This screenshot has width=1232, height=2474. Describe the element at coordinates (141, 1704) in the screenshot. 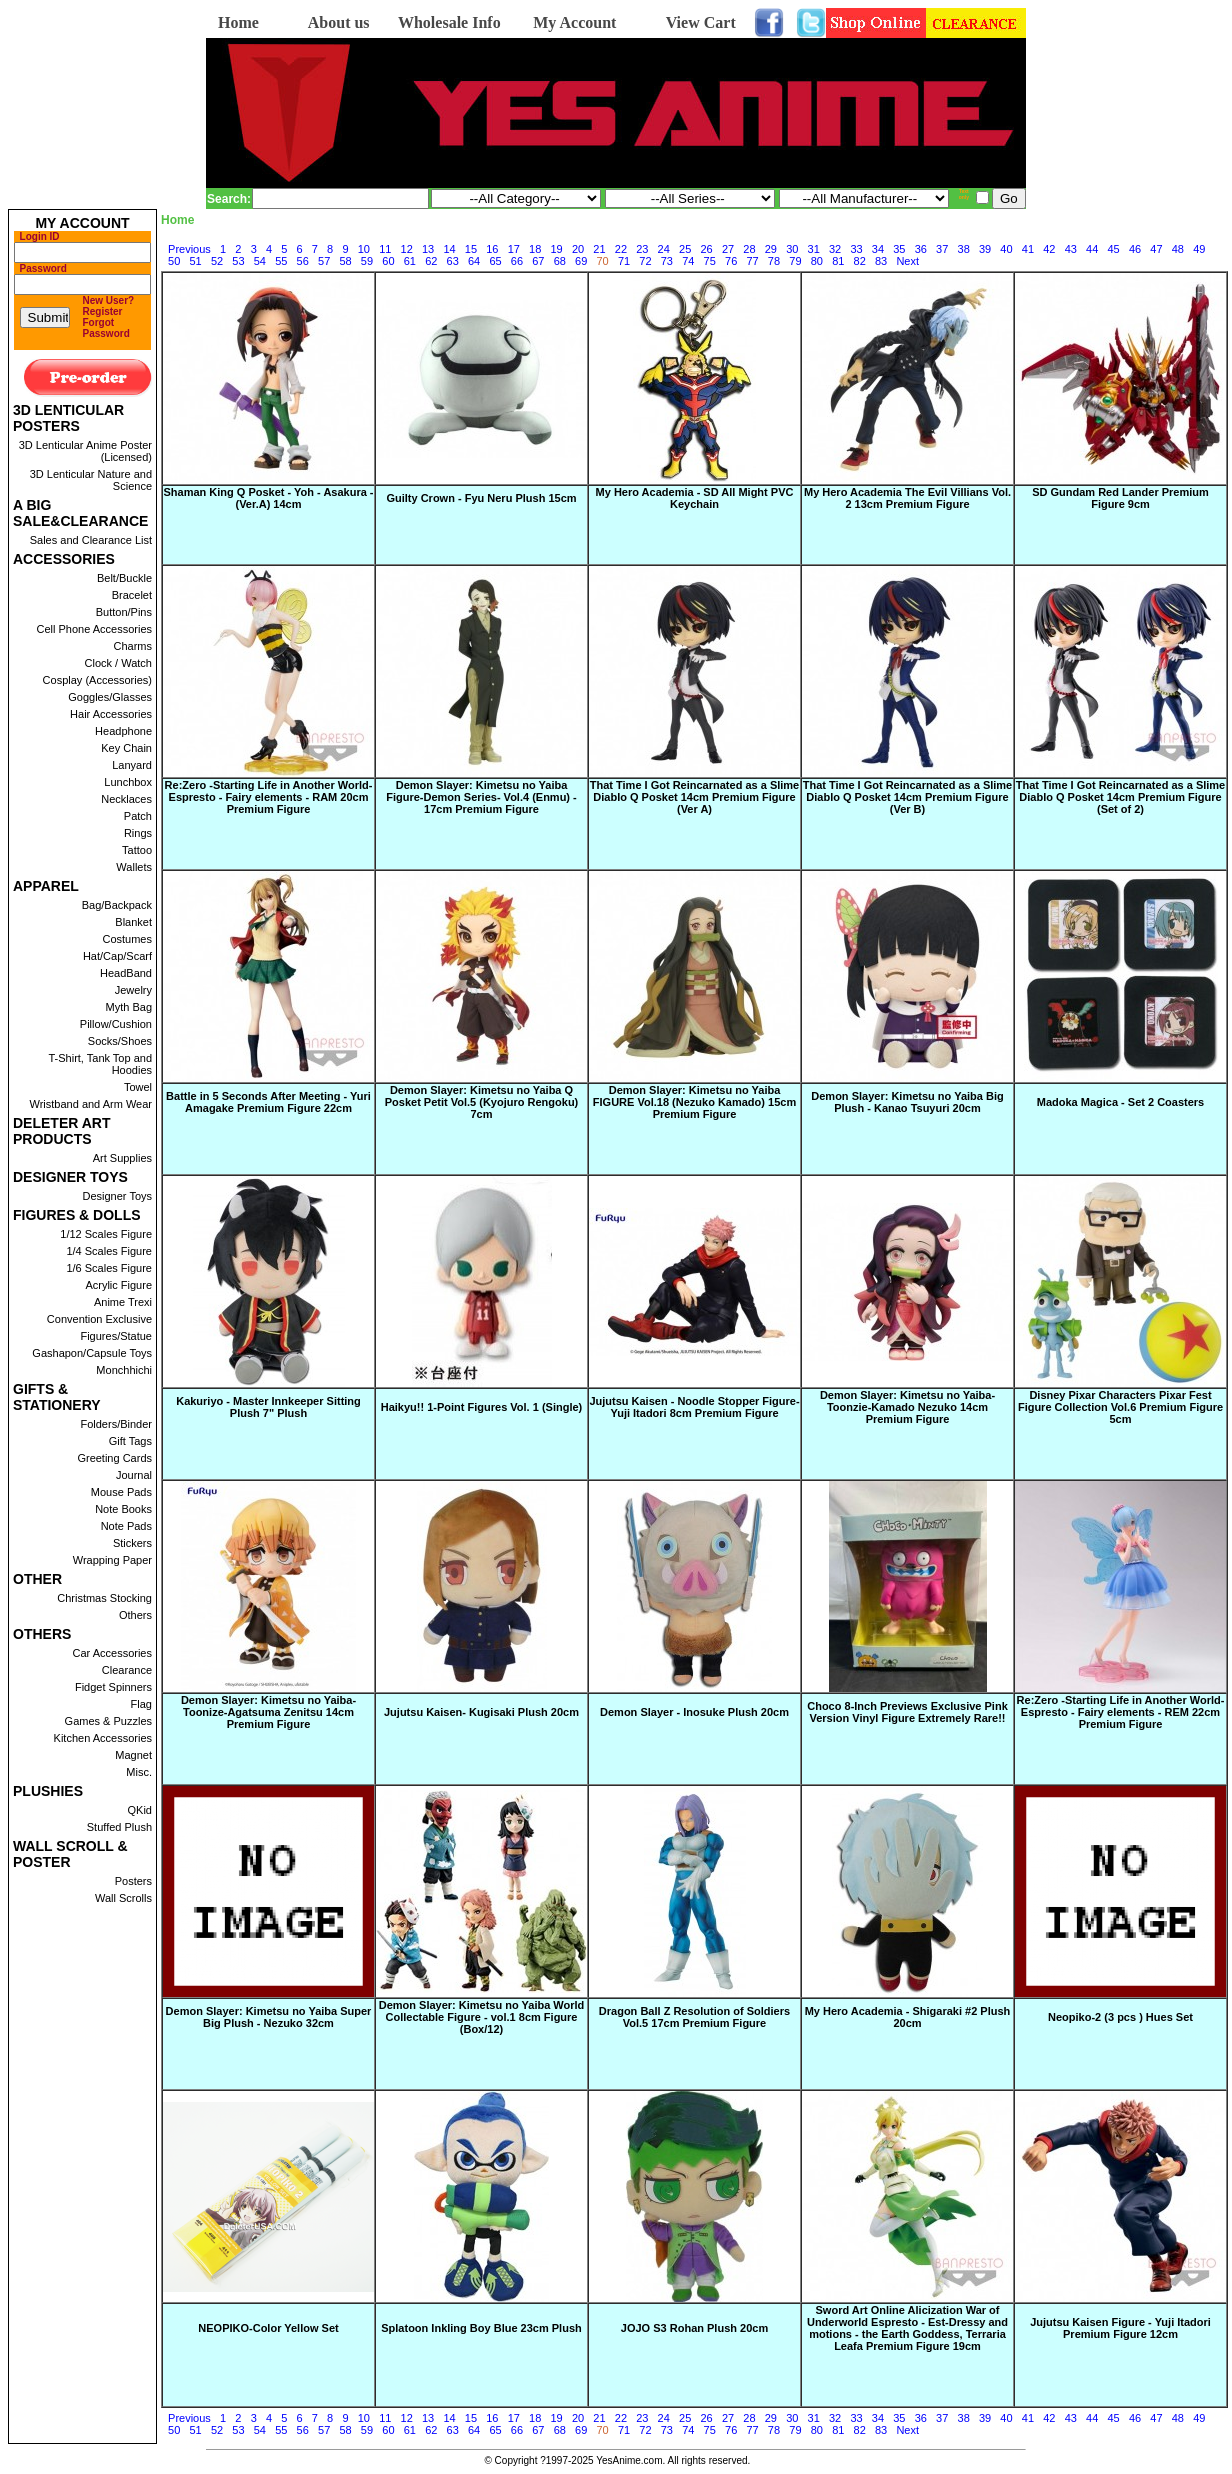

I see `Flag` at that location.